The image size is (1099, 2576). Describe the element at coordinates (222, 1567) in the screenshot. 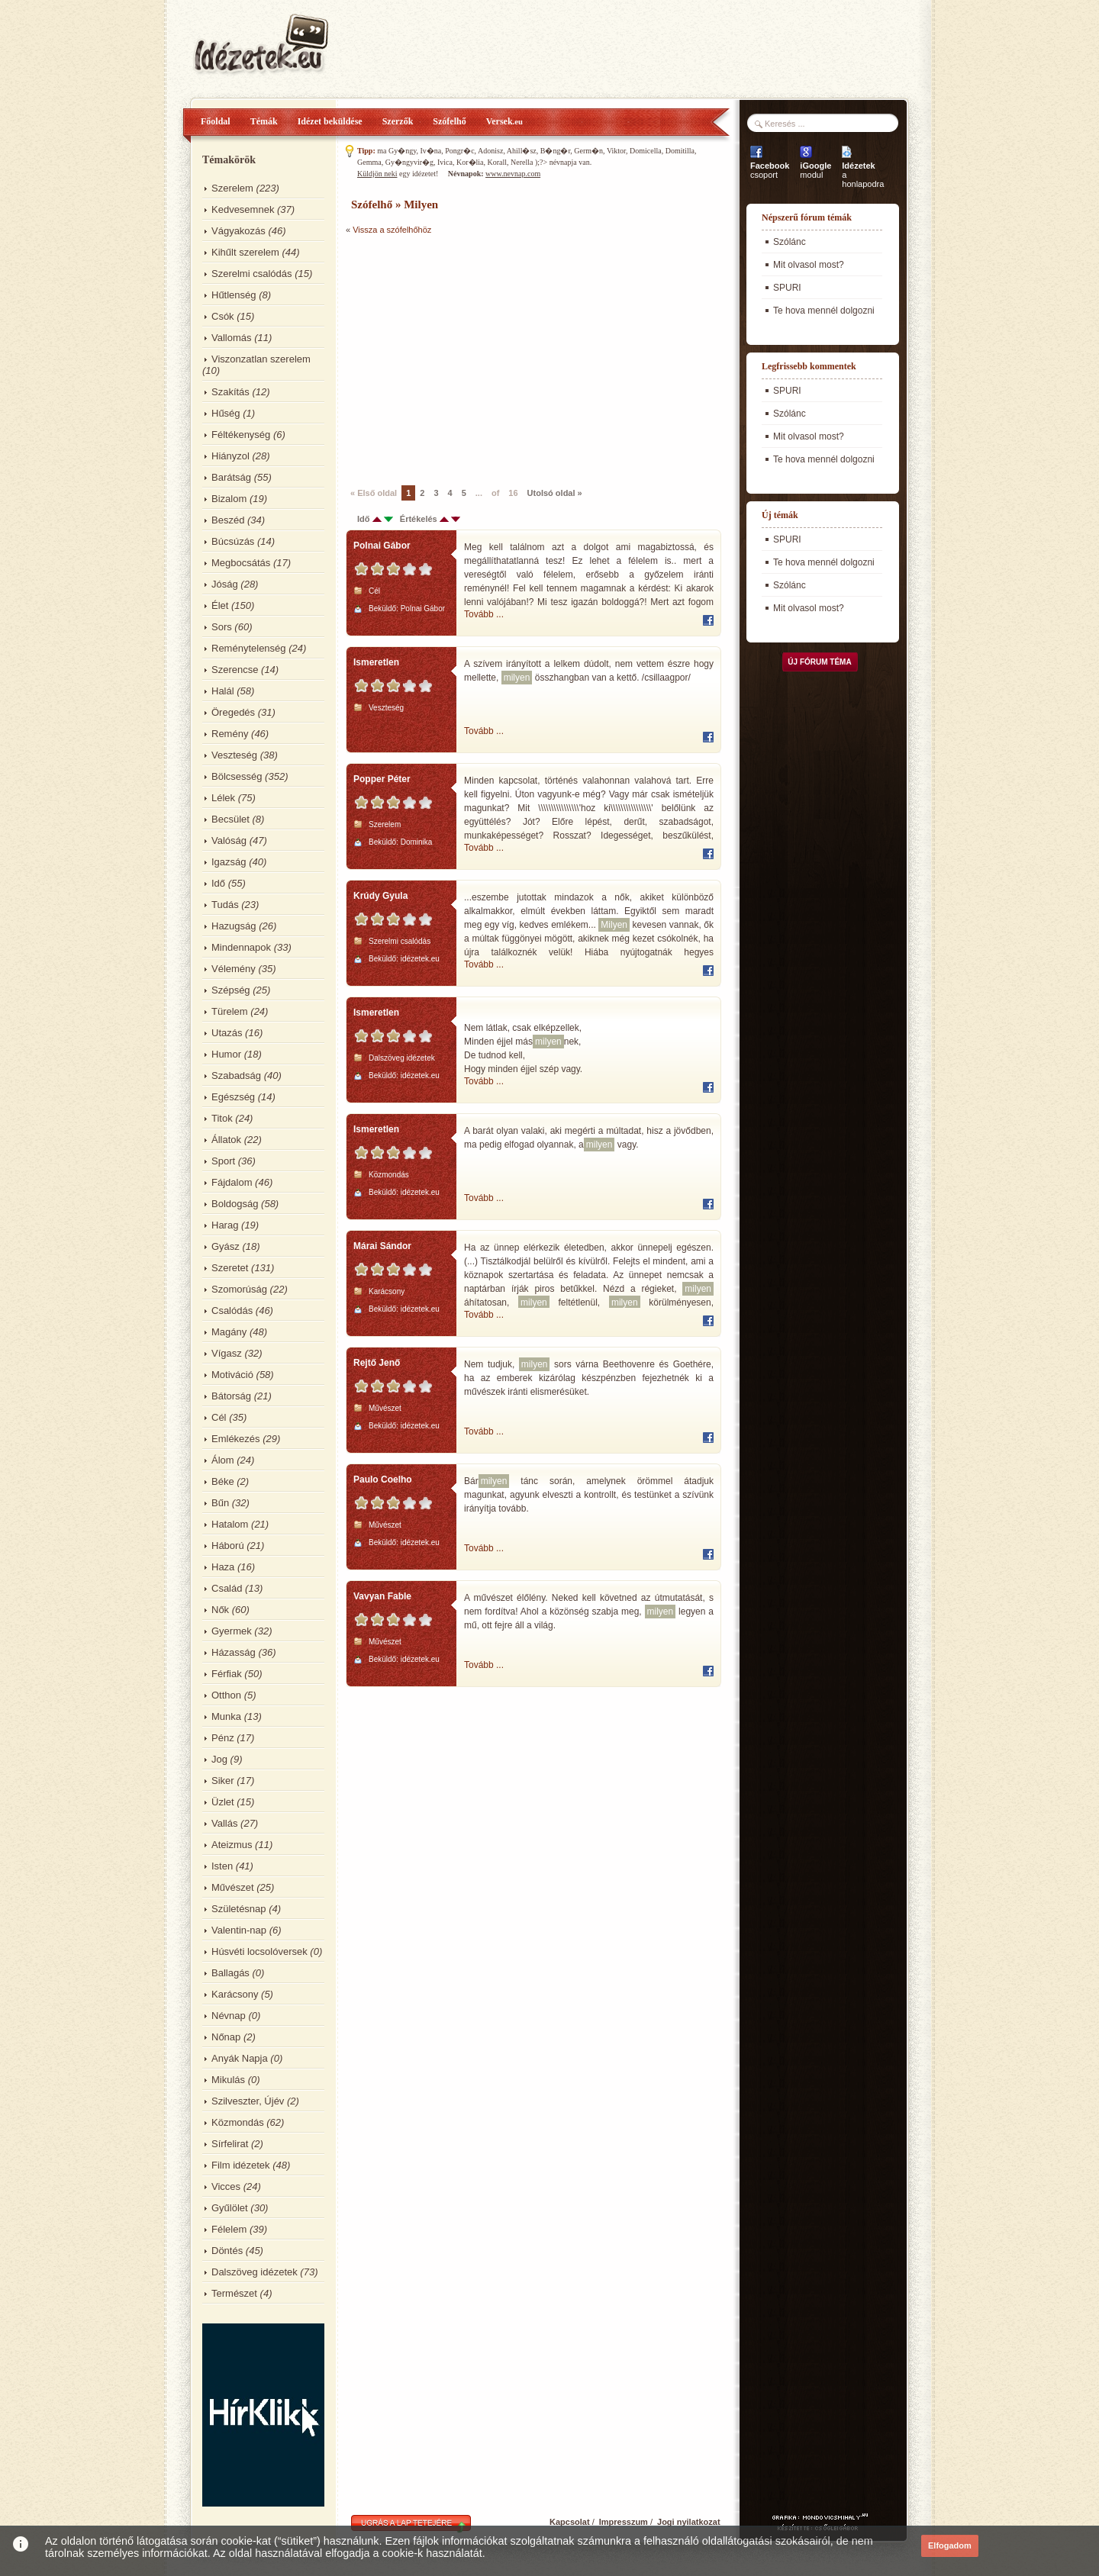

I see `Haza` at that location.